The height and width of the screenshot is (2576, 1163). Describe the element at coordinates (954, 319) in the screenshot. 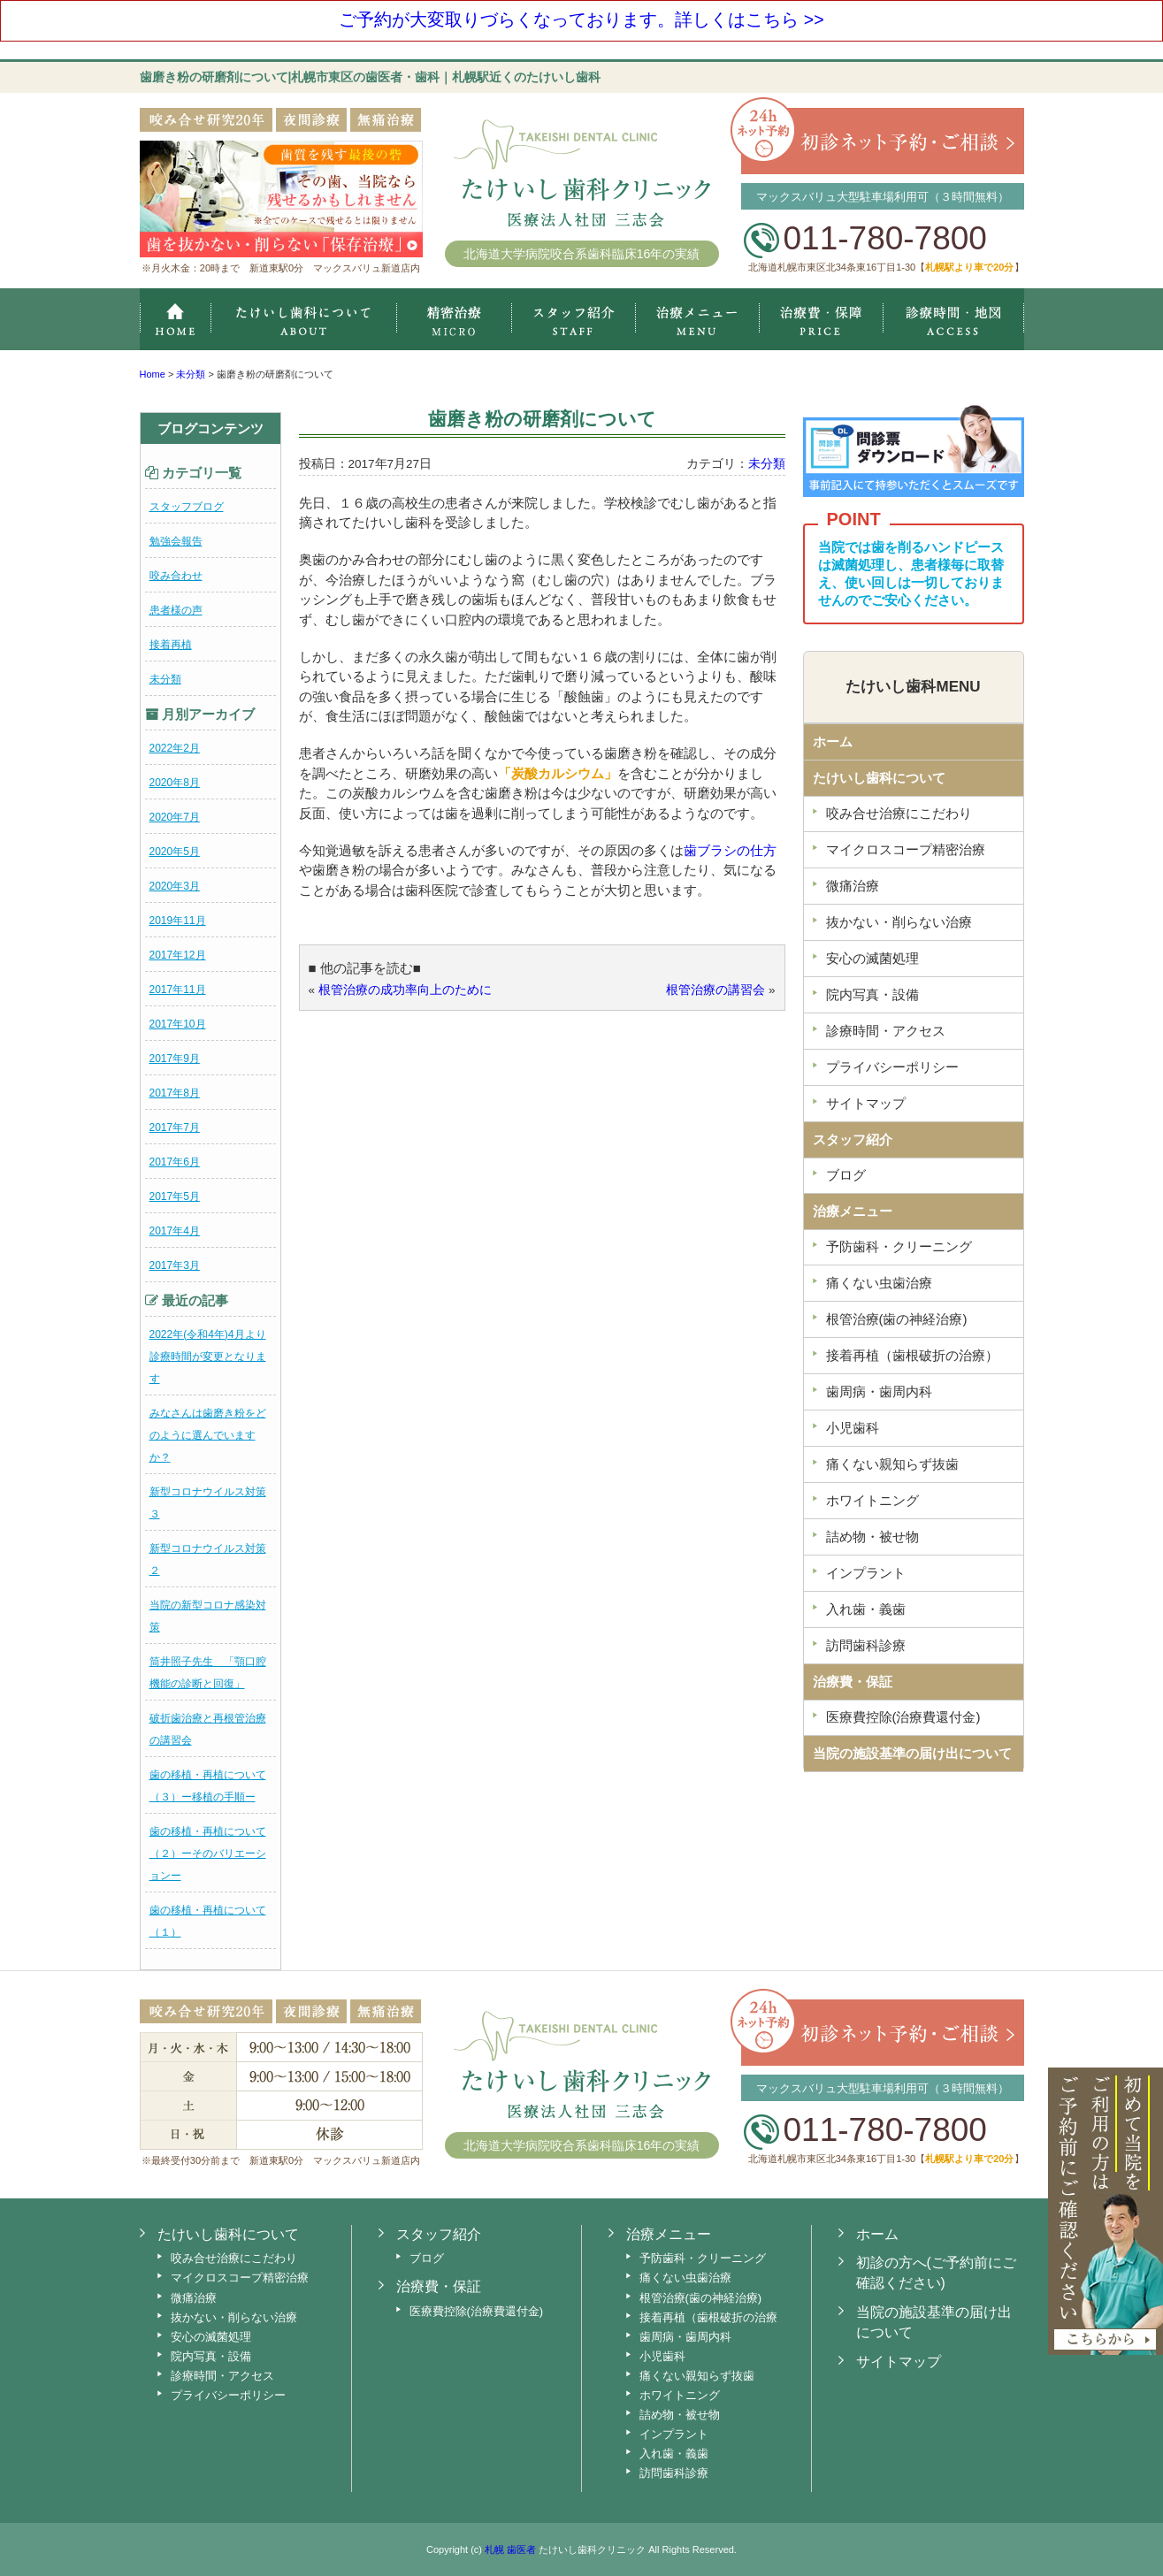

I see `診療時間・地図` at that location.